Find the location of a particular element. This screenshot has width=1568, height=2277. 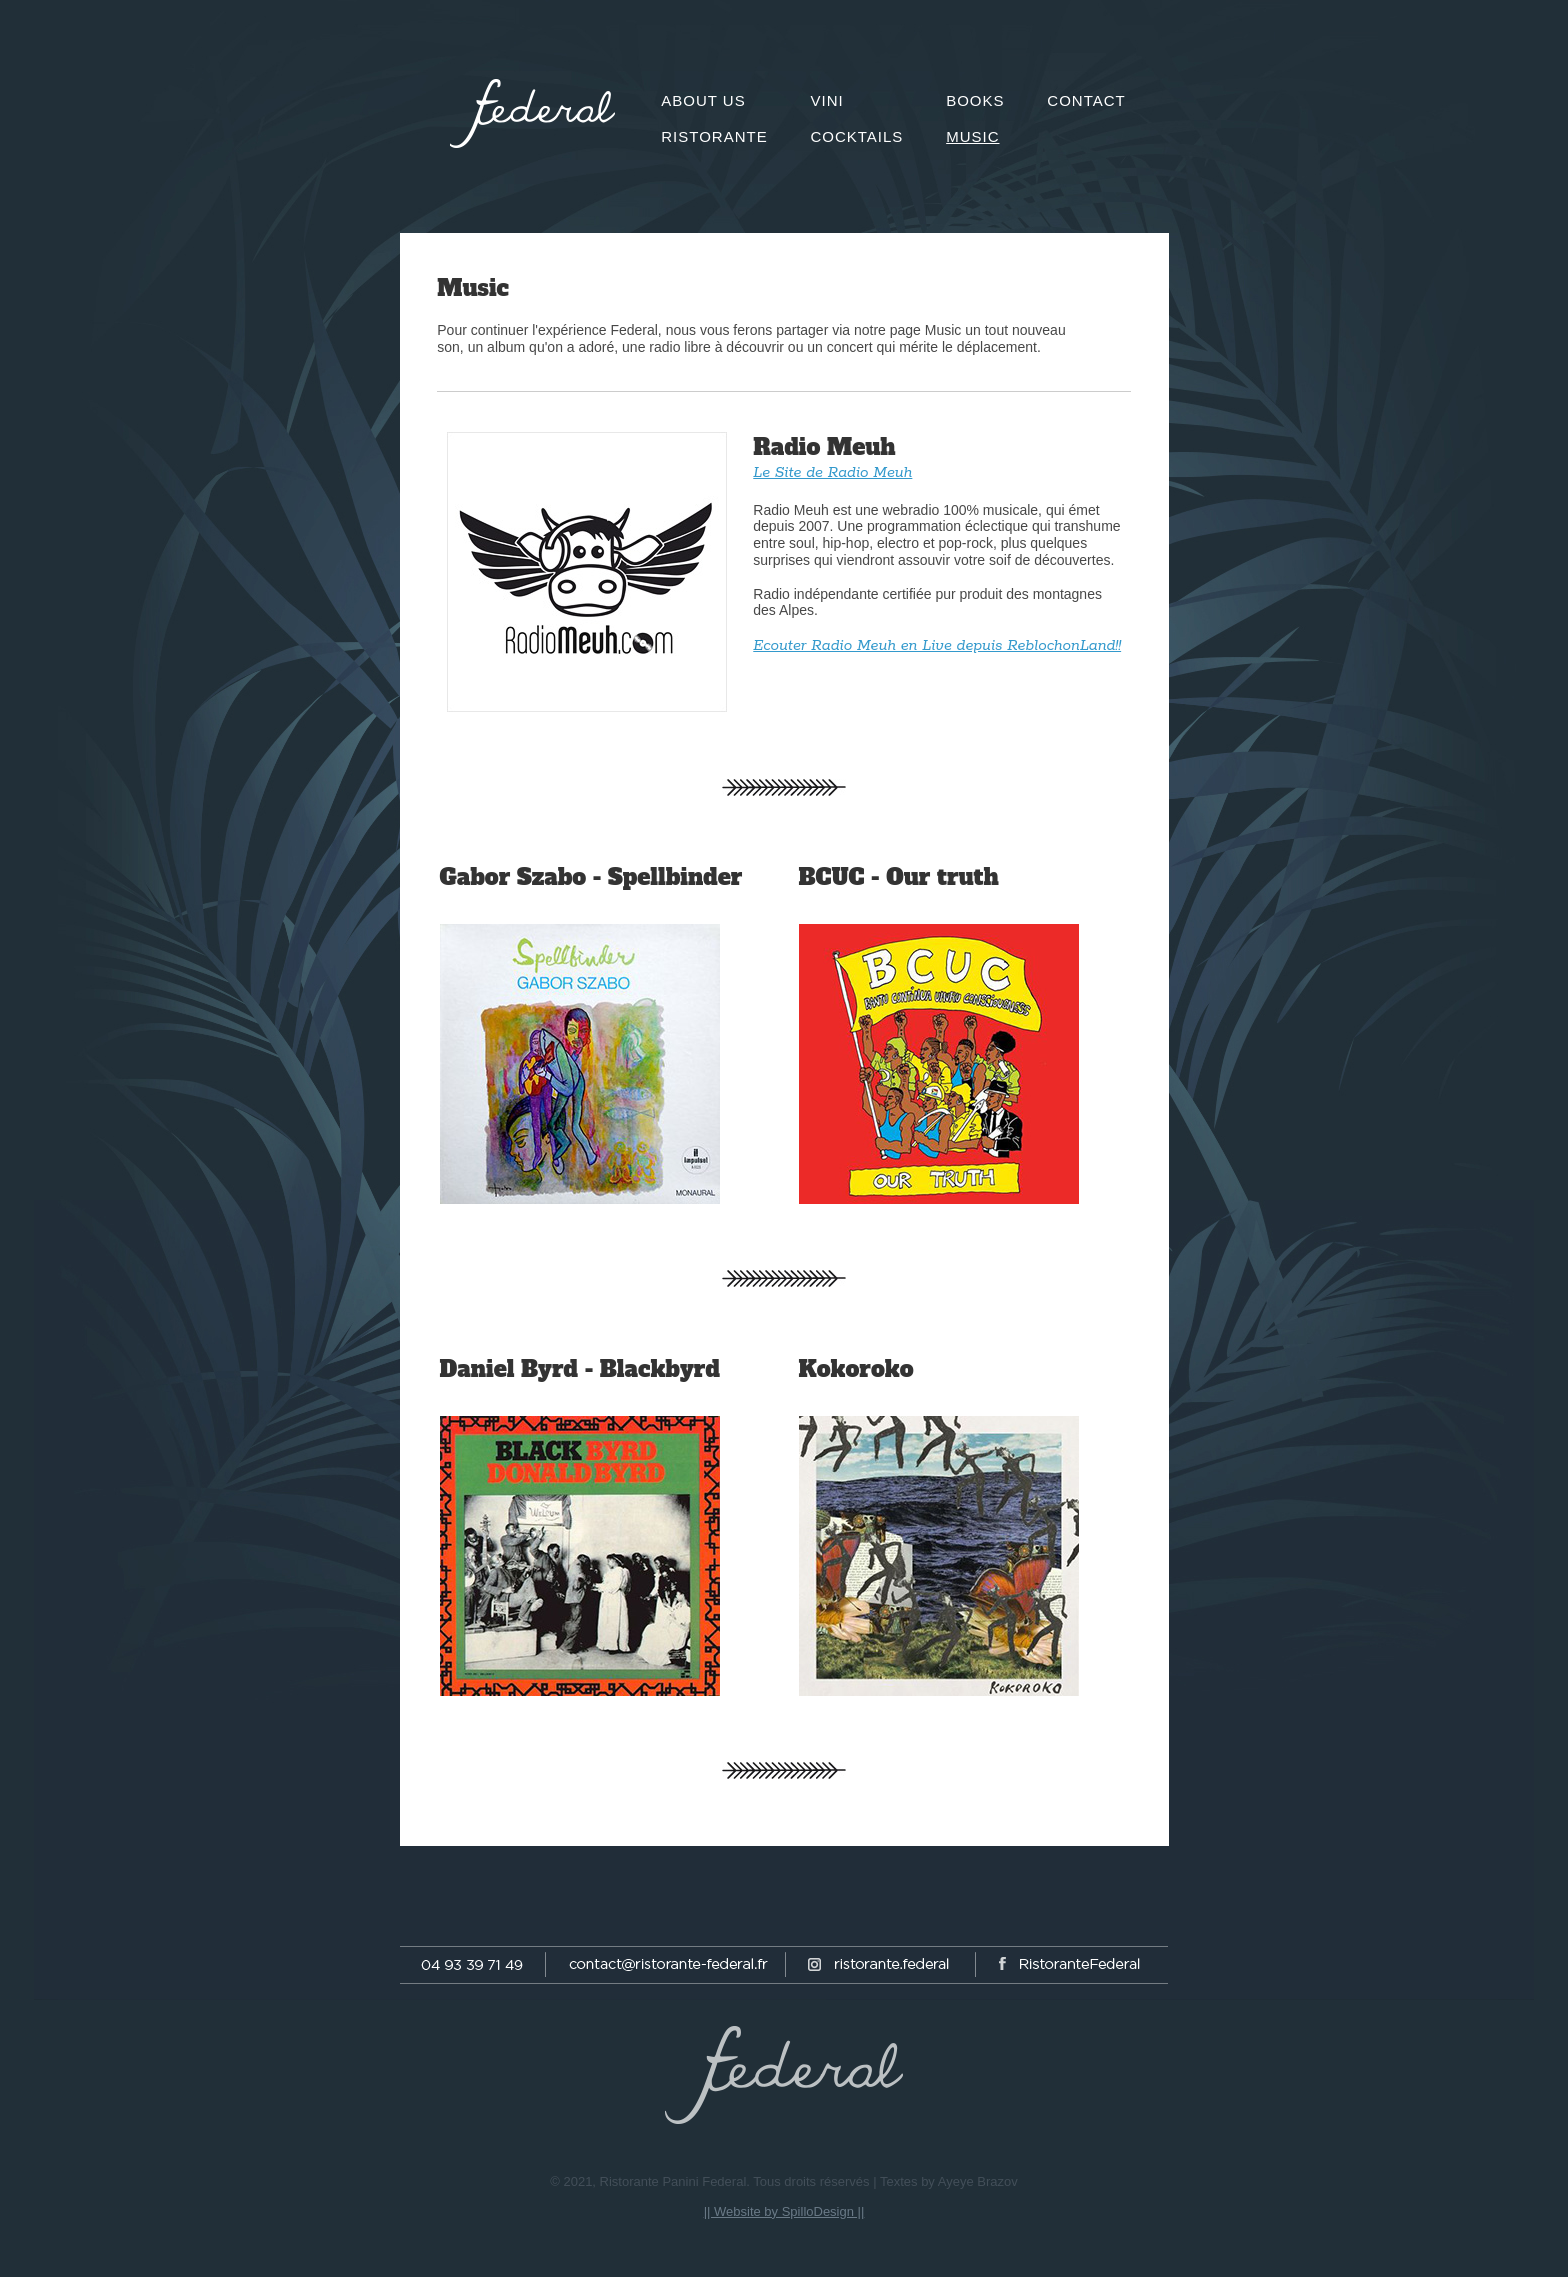

|| Website by SpilloDesign || is located at coordinates (784, 2211).